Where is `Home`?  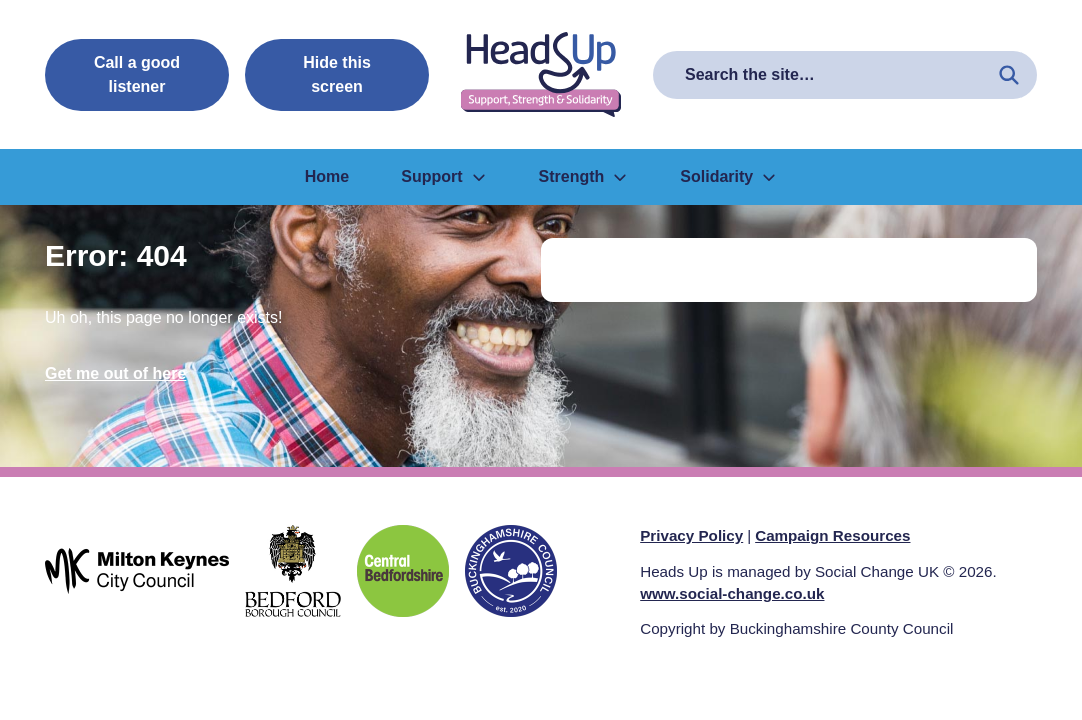 Home is located at coordinates (327, 176).